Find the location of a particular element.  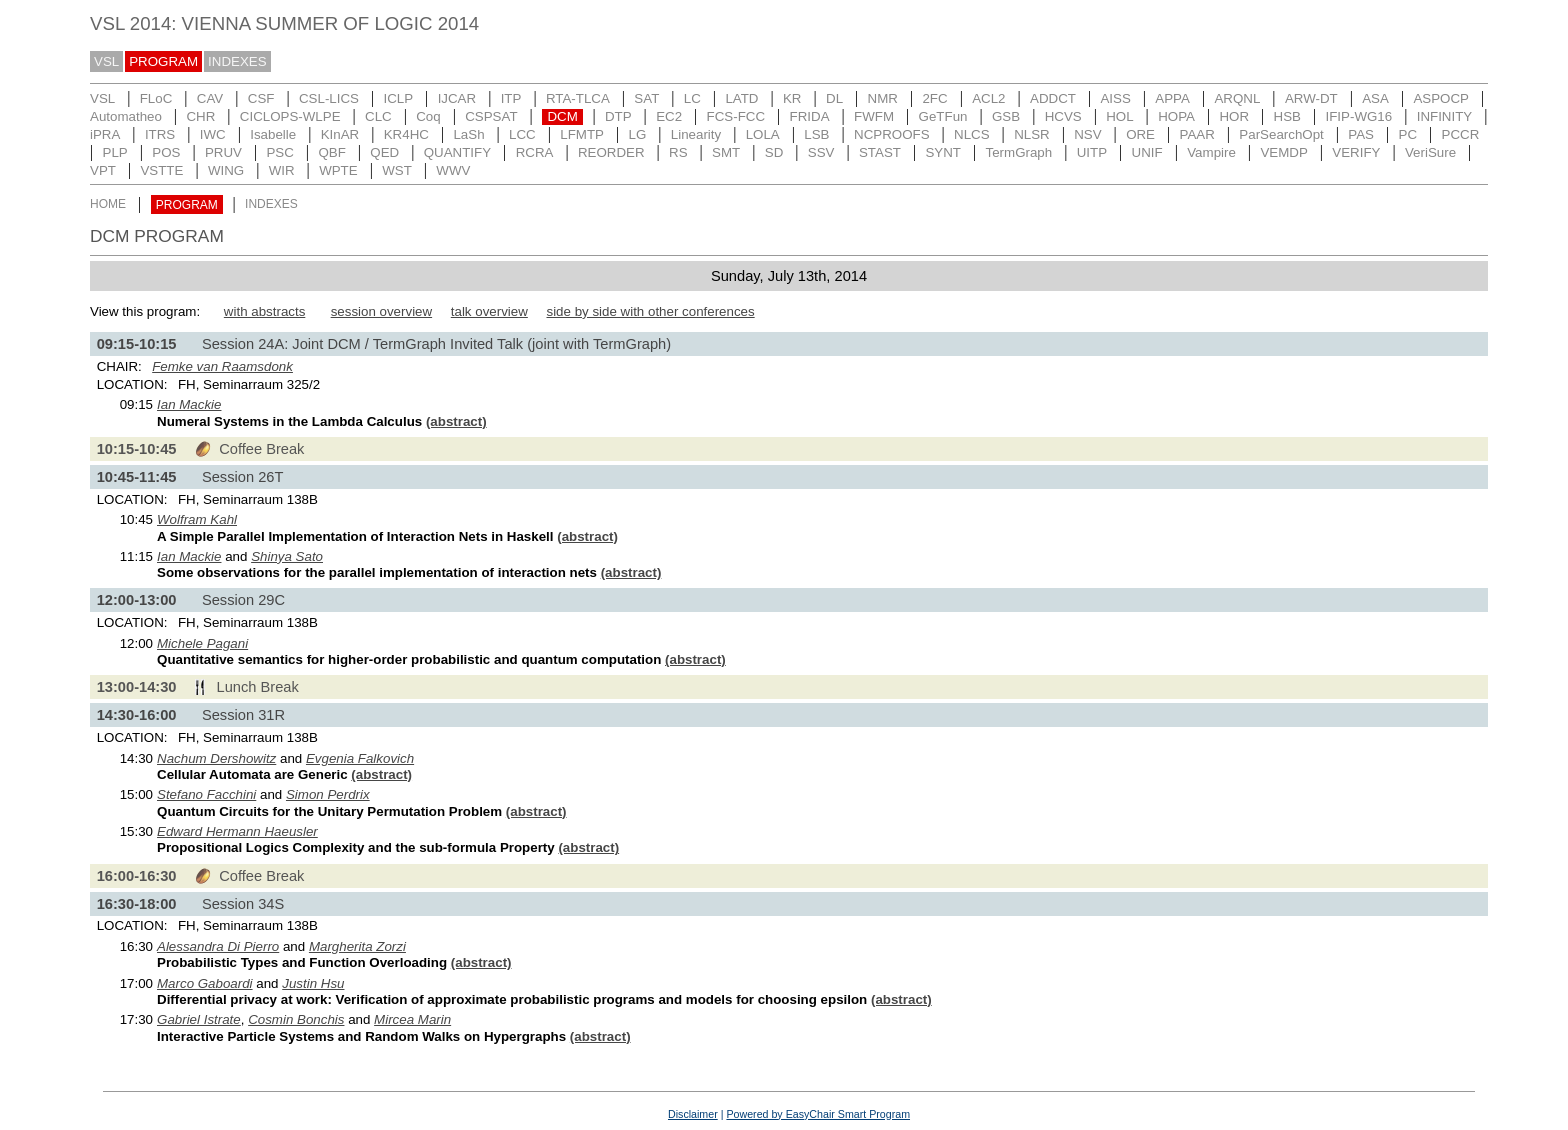

Cosmin Bonchis is located at coordinates (296, 1019).